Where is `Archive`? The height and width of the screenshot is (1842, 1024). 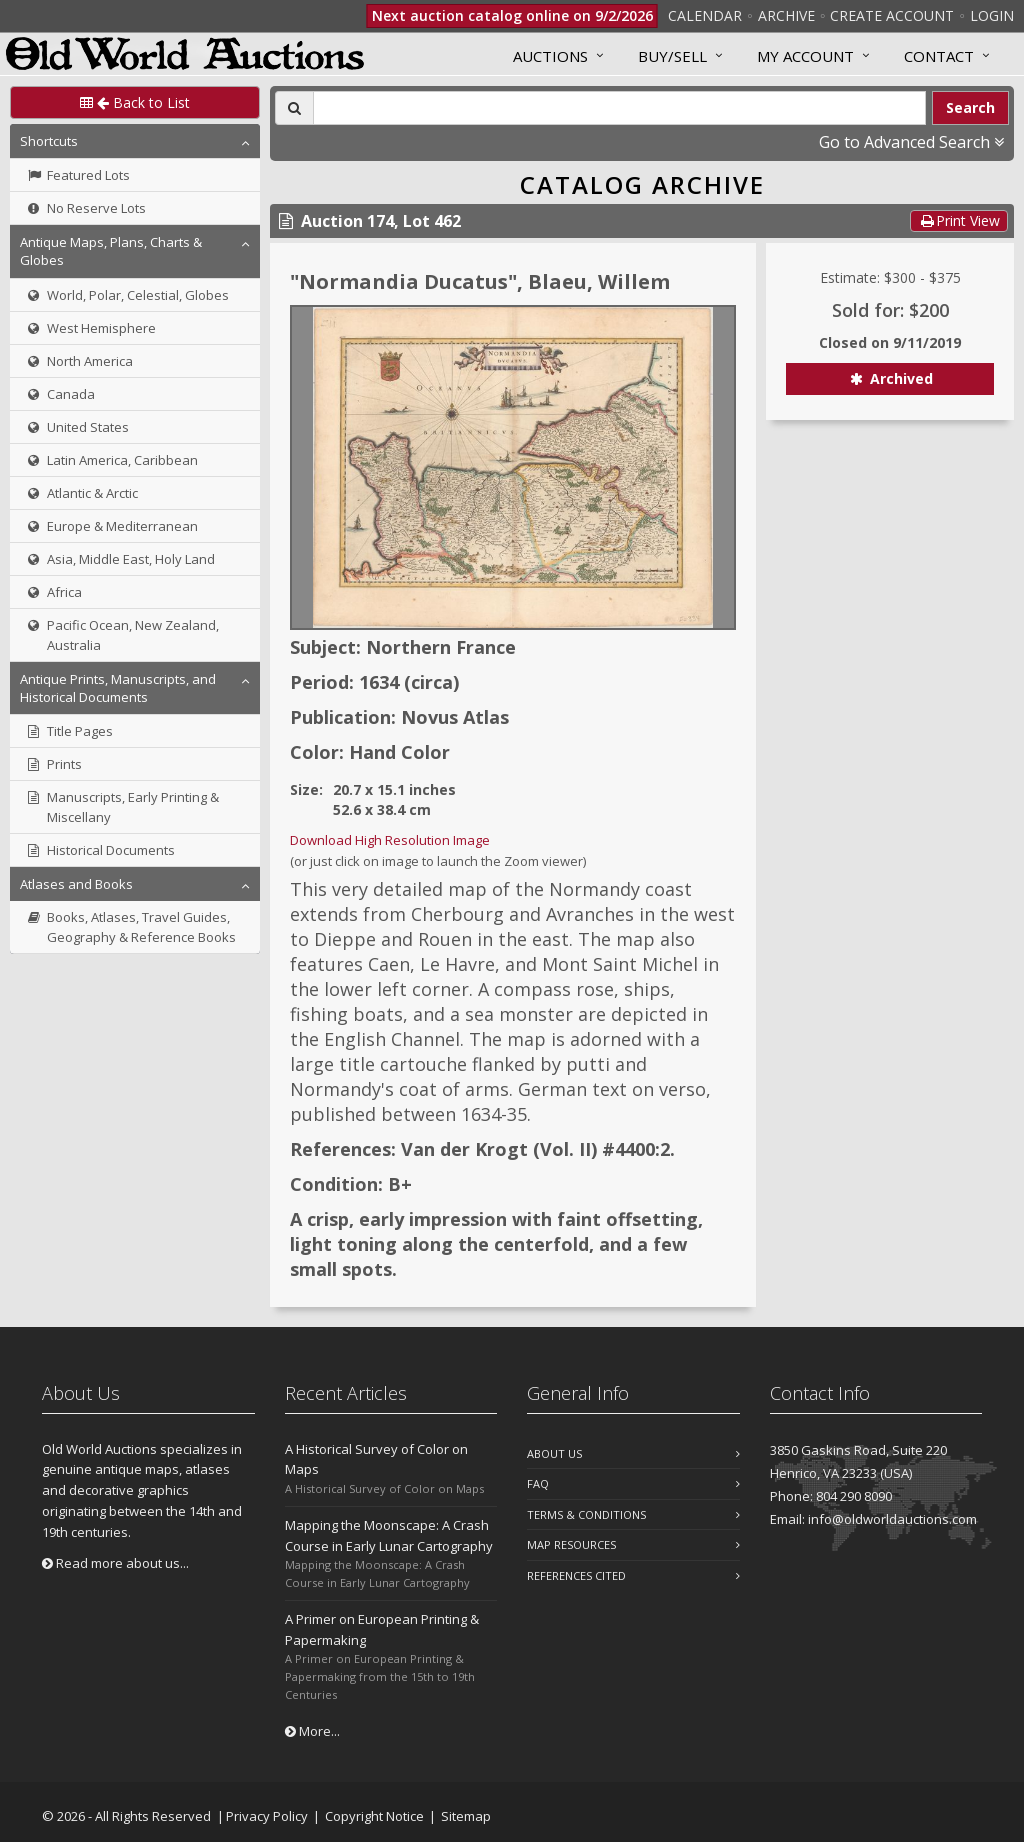
Archive is located at coordinates (786, 15).